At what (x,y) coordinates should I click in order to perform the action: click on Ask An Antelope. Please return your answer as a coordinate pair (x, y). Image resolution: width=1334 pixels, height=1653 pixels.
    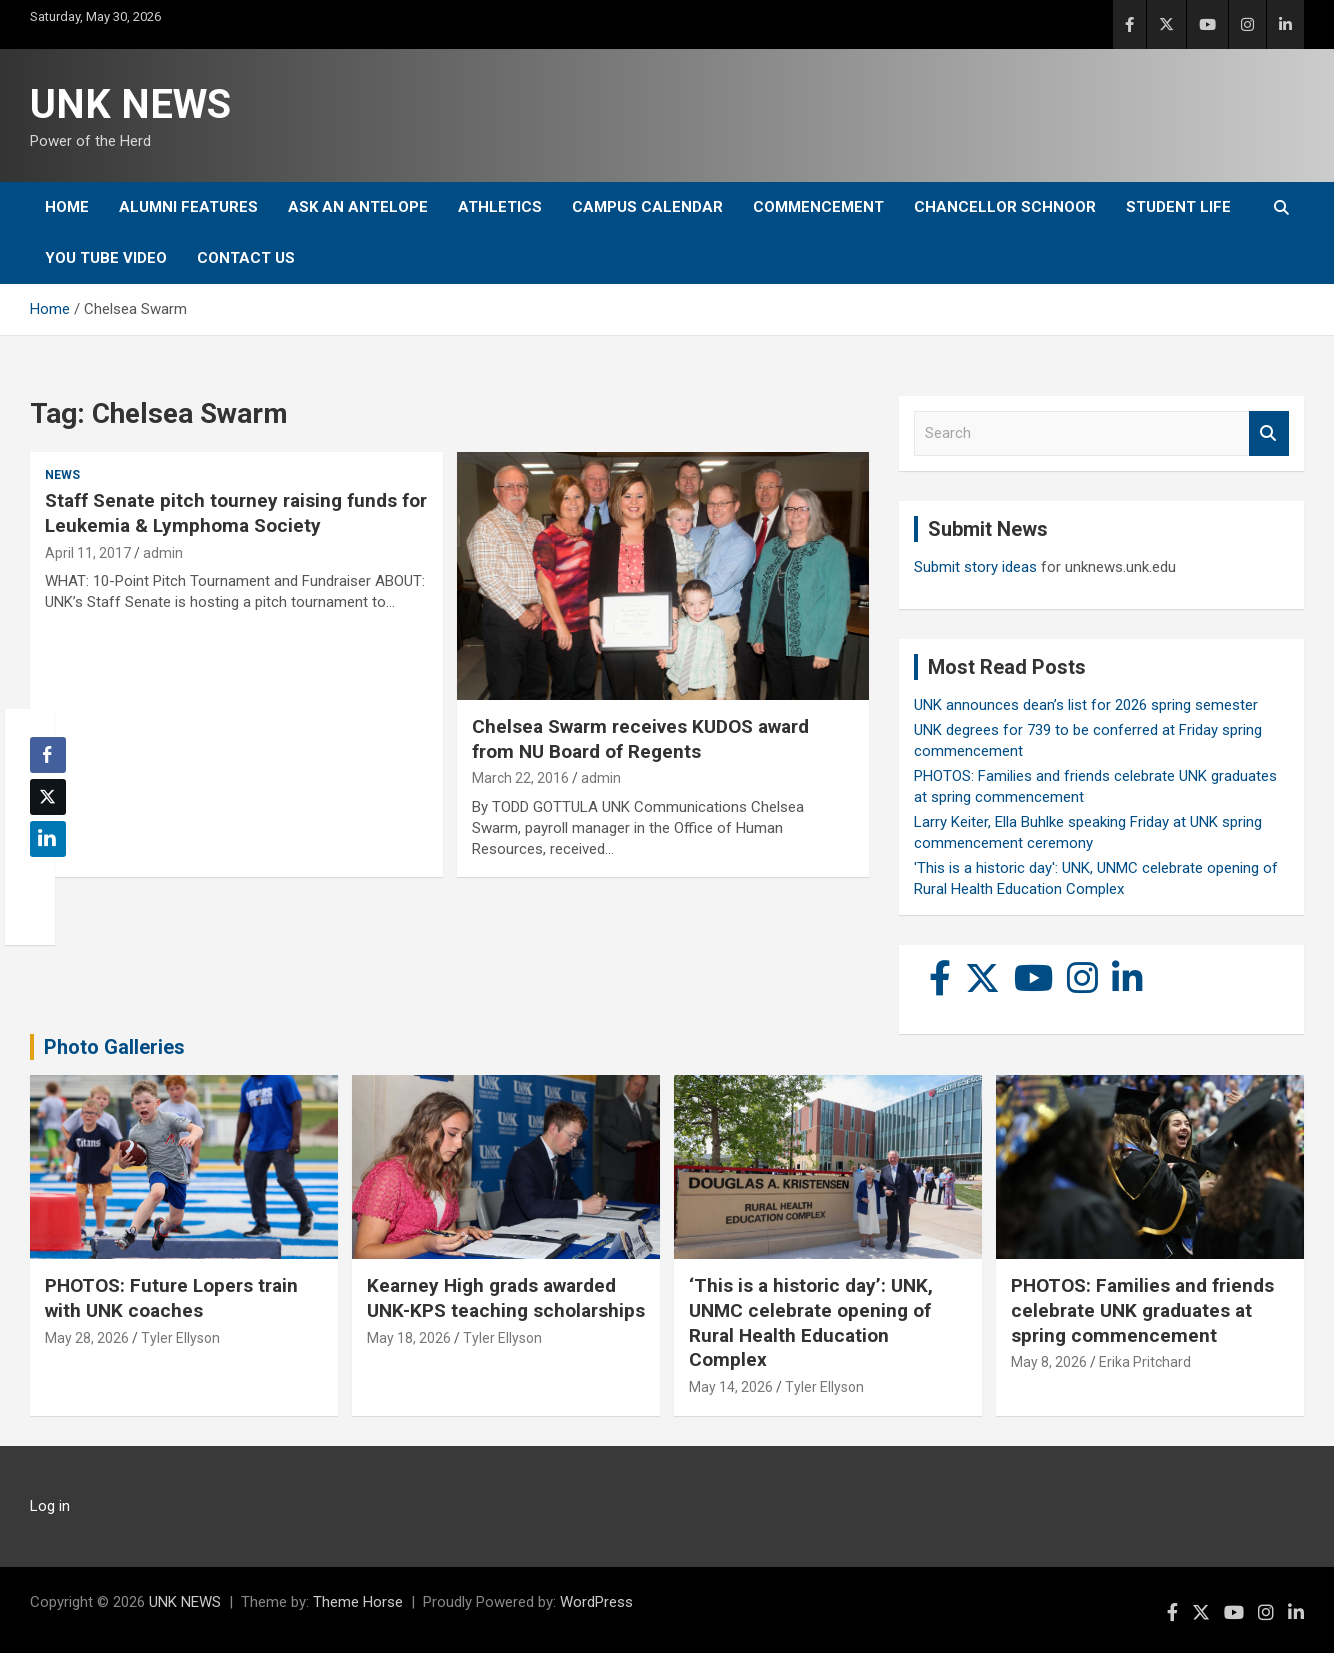
    Looking at the image, I should click on (358, 207).